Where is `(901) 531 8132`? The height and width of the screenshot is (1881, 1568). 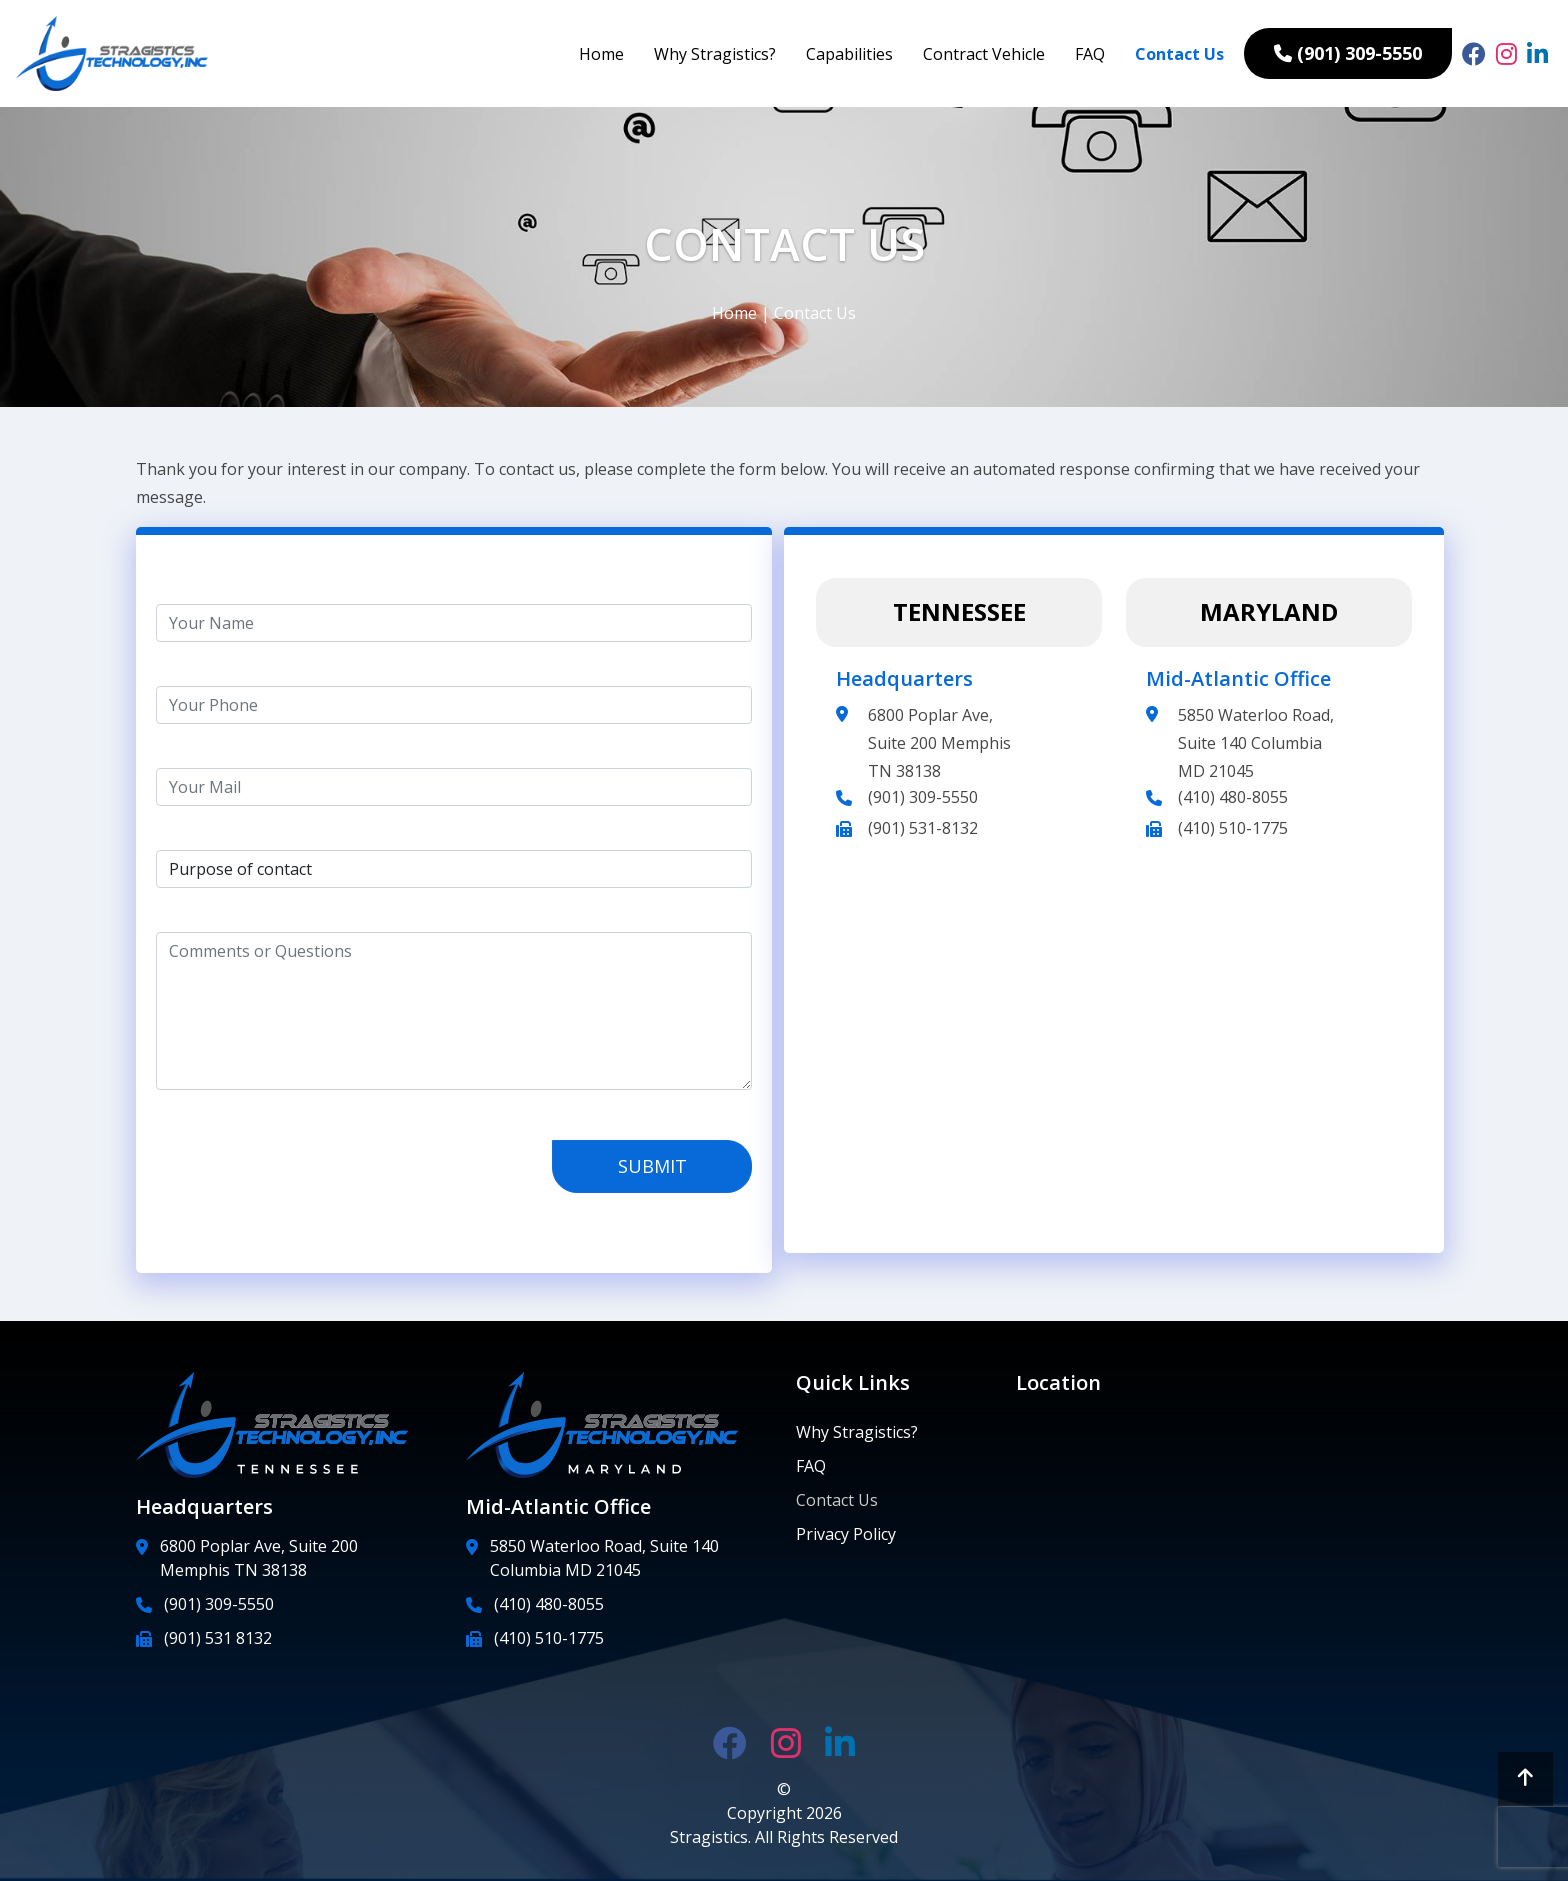 (901) 531 8132 is located at coordinates (218, 1638).